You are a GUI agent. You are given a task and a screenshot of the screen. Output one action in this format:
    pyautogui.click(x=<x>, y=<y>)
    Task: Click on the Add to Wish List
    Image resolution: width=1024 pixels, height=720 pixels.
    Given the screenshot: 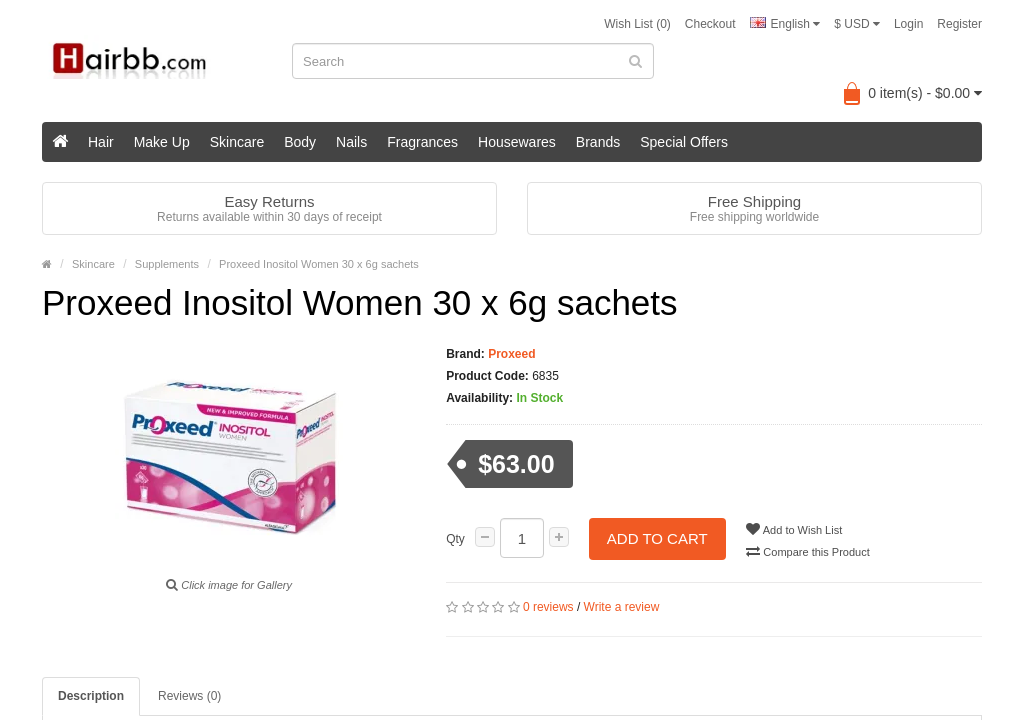 What is the action you would take?
    pyautogui.click(x=795, y=529)
    